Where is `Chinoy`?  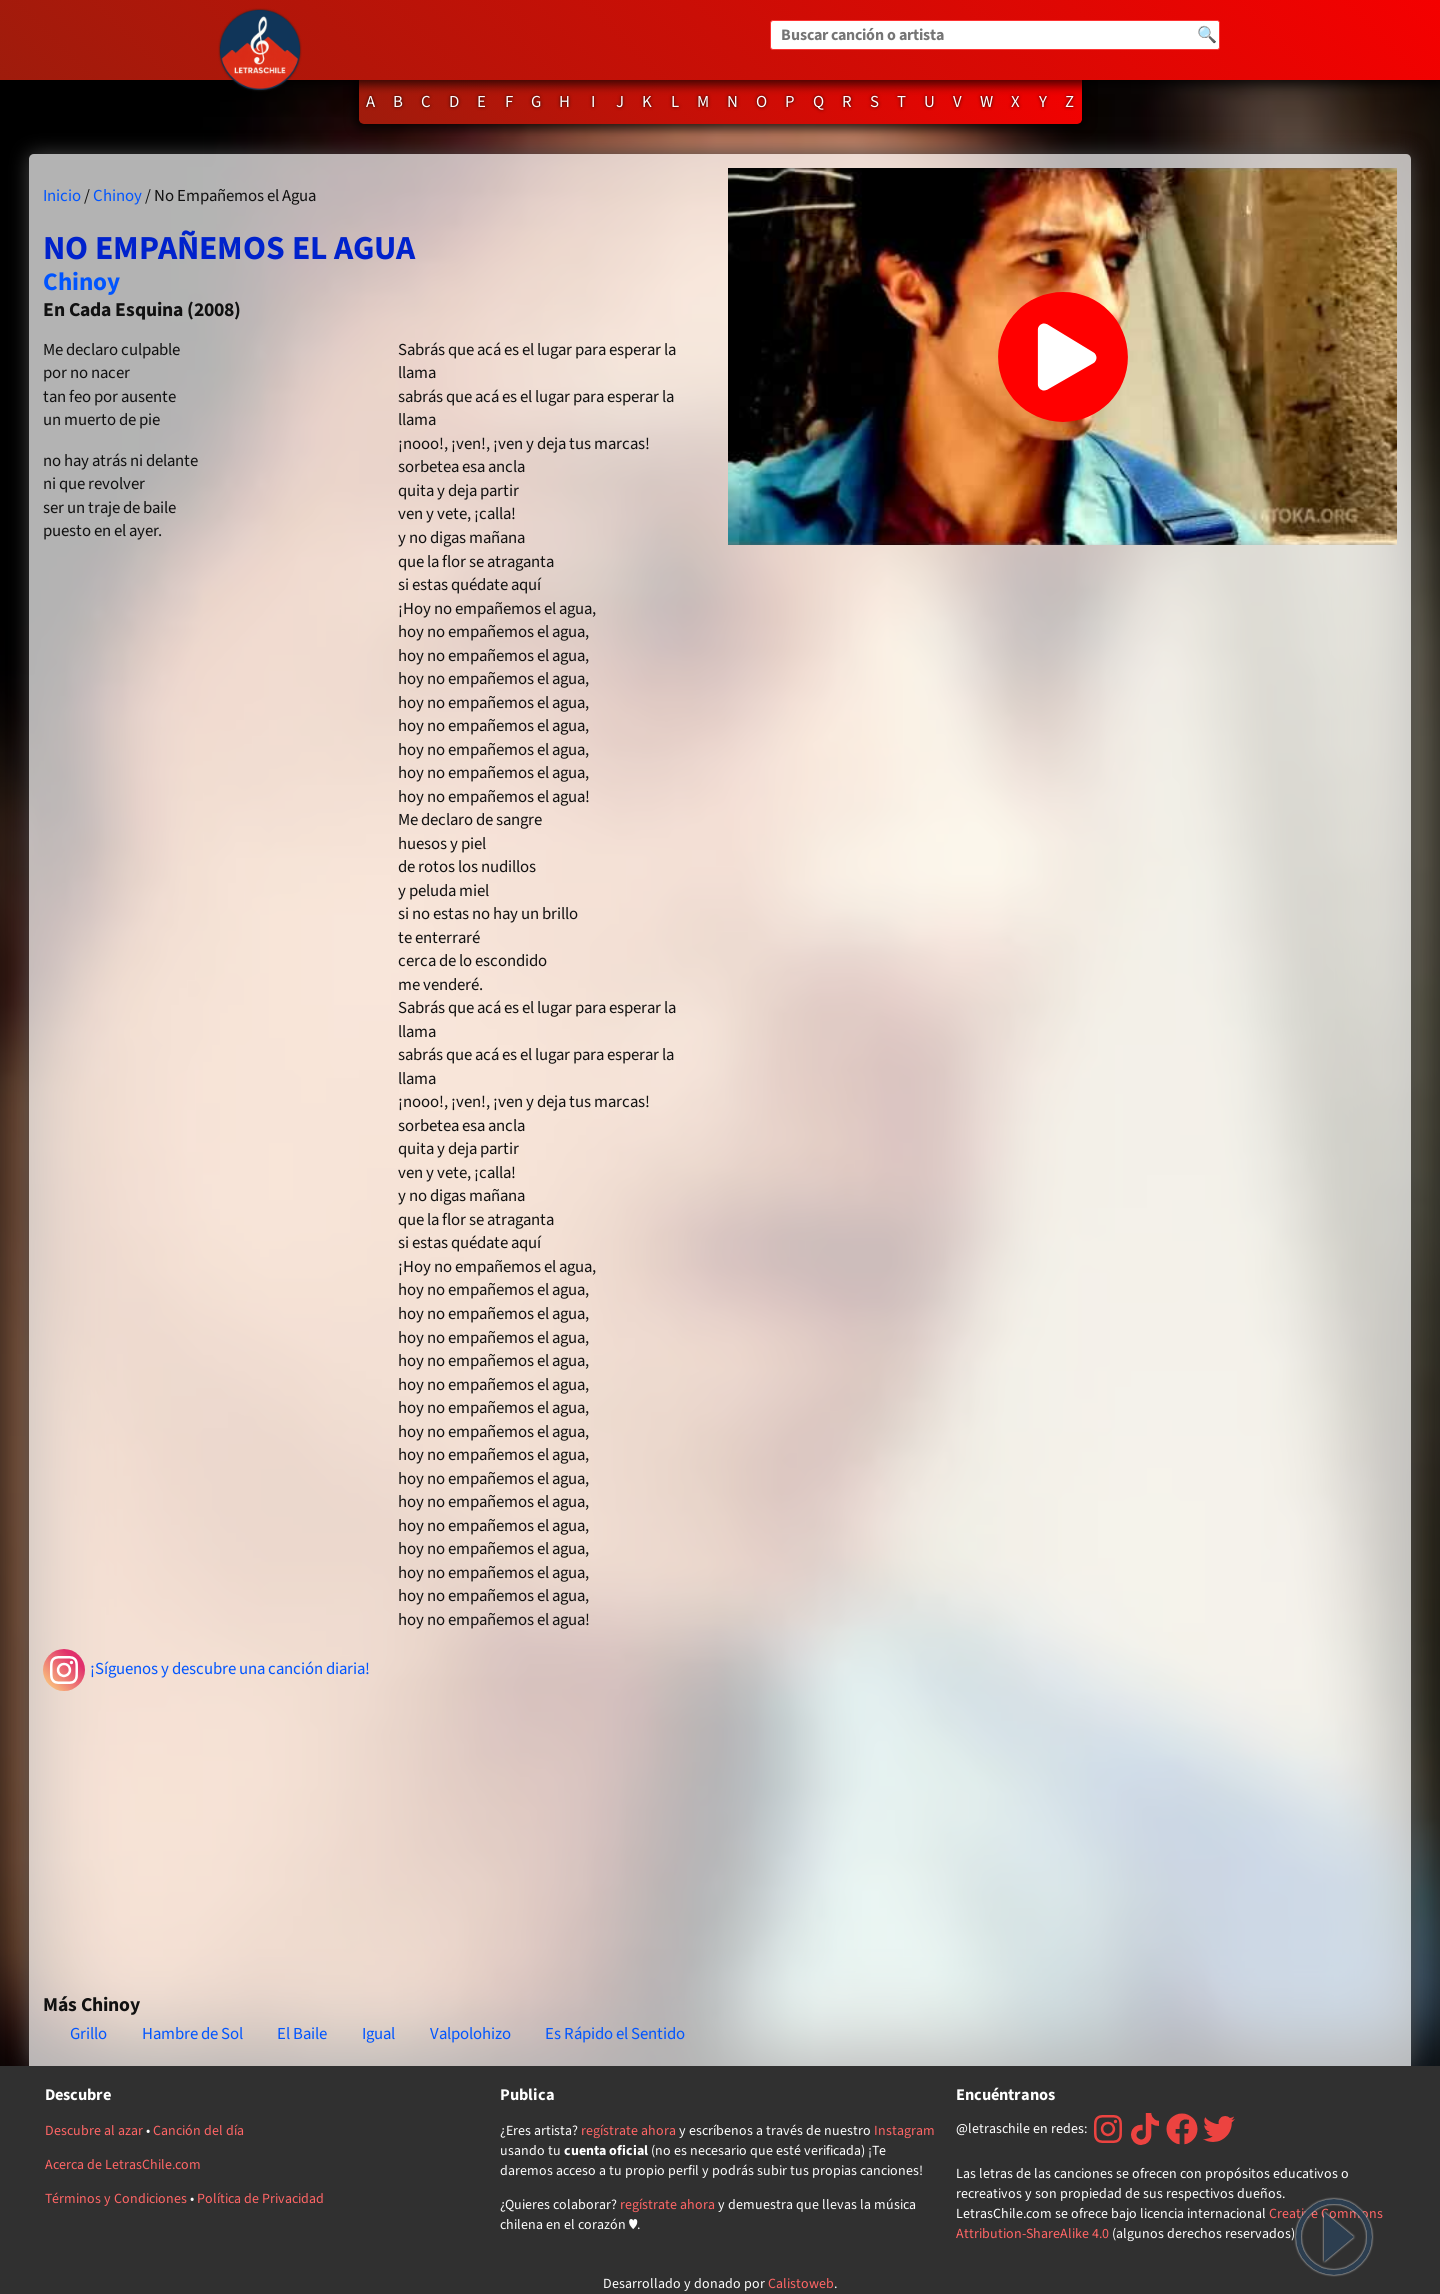
Chinoy is located at coordinates (117, 196).